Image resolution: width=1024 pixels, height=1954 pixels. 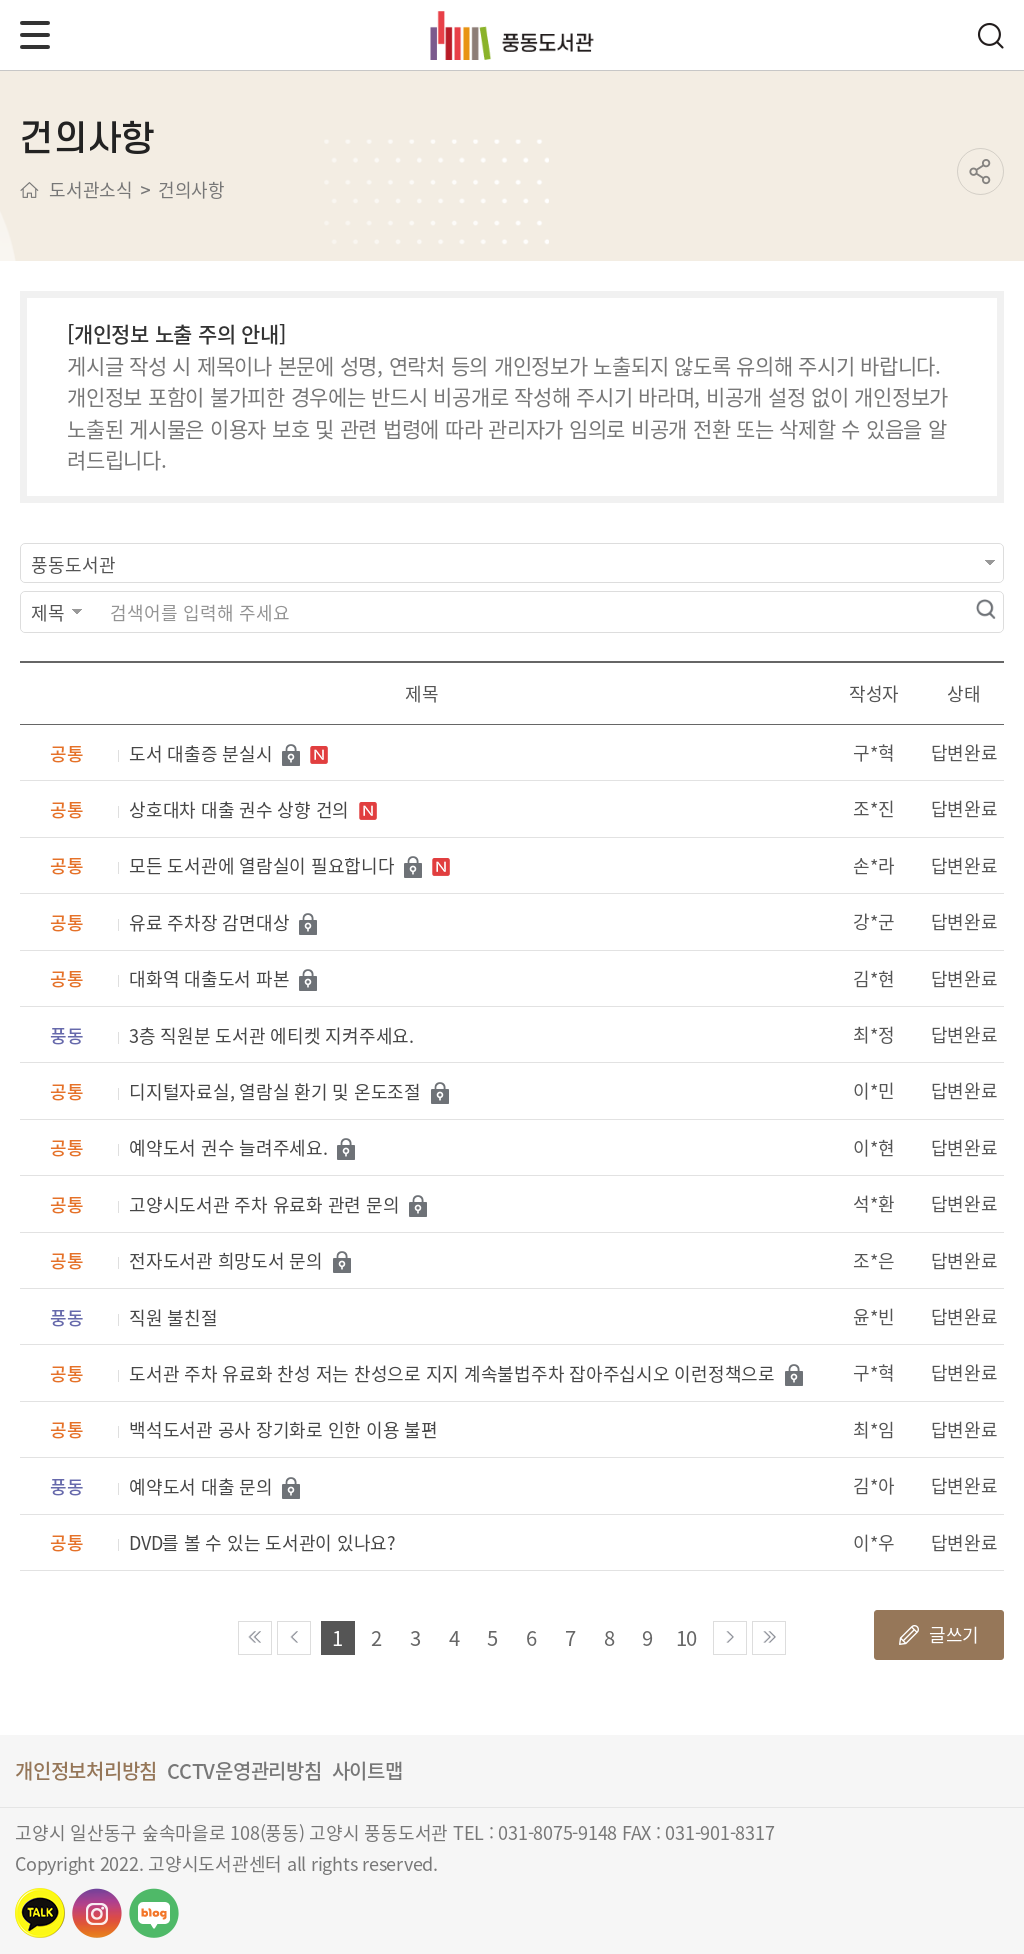 What do you see at coordinates (173, 1318) in the screenshot?
I see `직원 불친절` at bounding box center [173, 1318].